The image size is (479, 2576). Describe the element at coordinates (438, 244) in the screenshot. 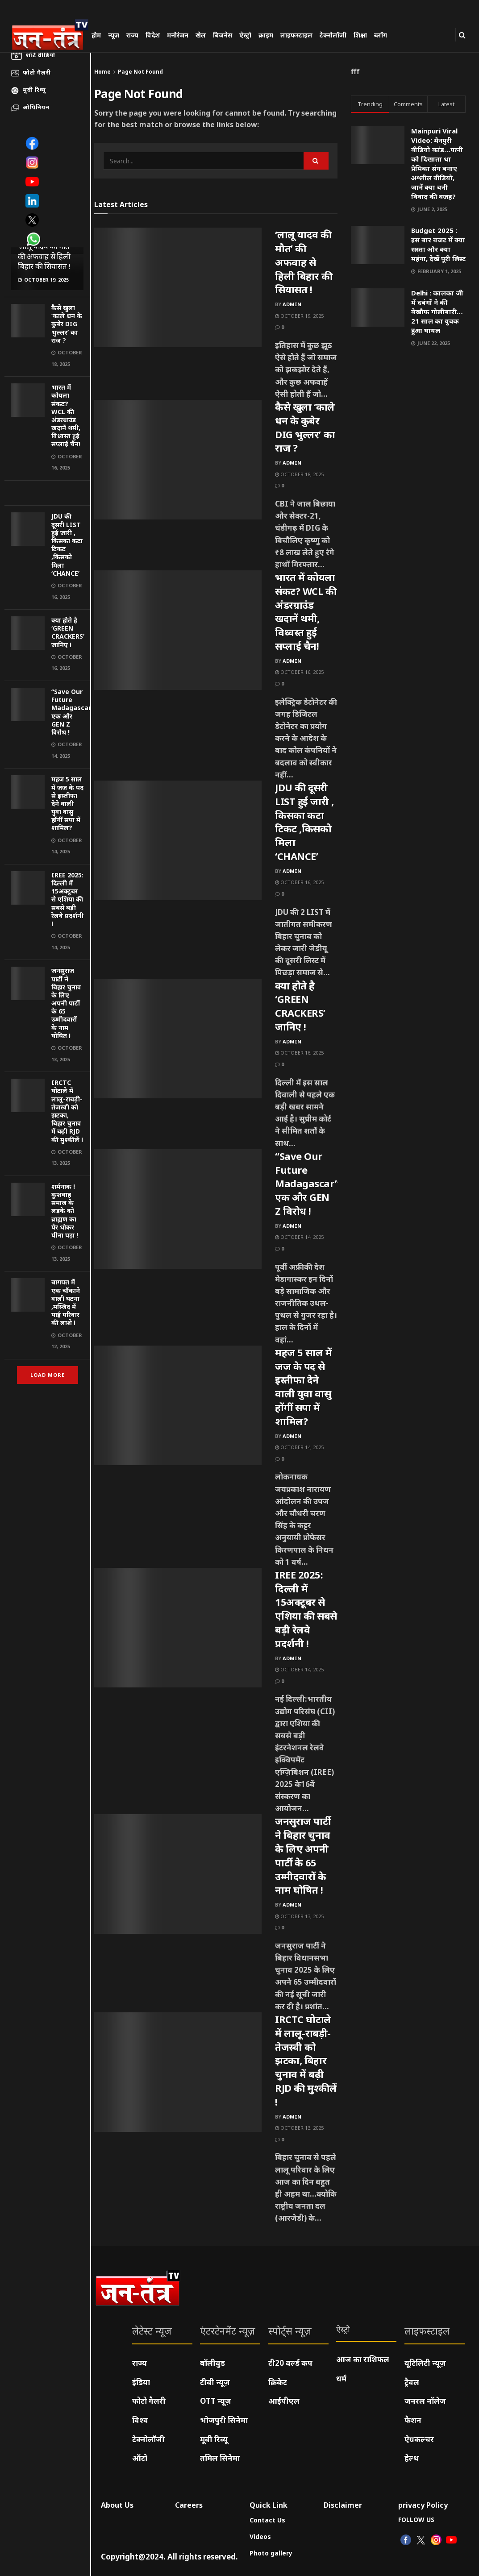

I see `Budget 2025 : इस बार बजट में क्या सस्ता और क्या महंगा, देखें पूरी लिस्ट` at that location.